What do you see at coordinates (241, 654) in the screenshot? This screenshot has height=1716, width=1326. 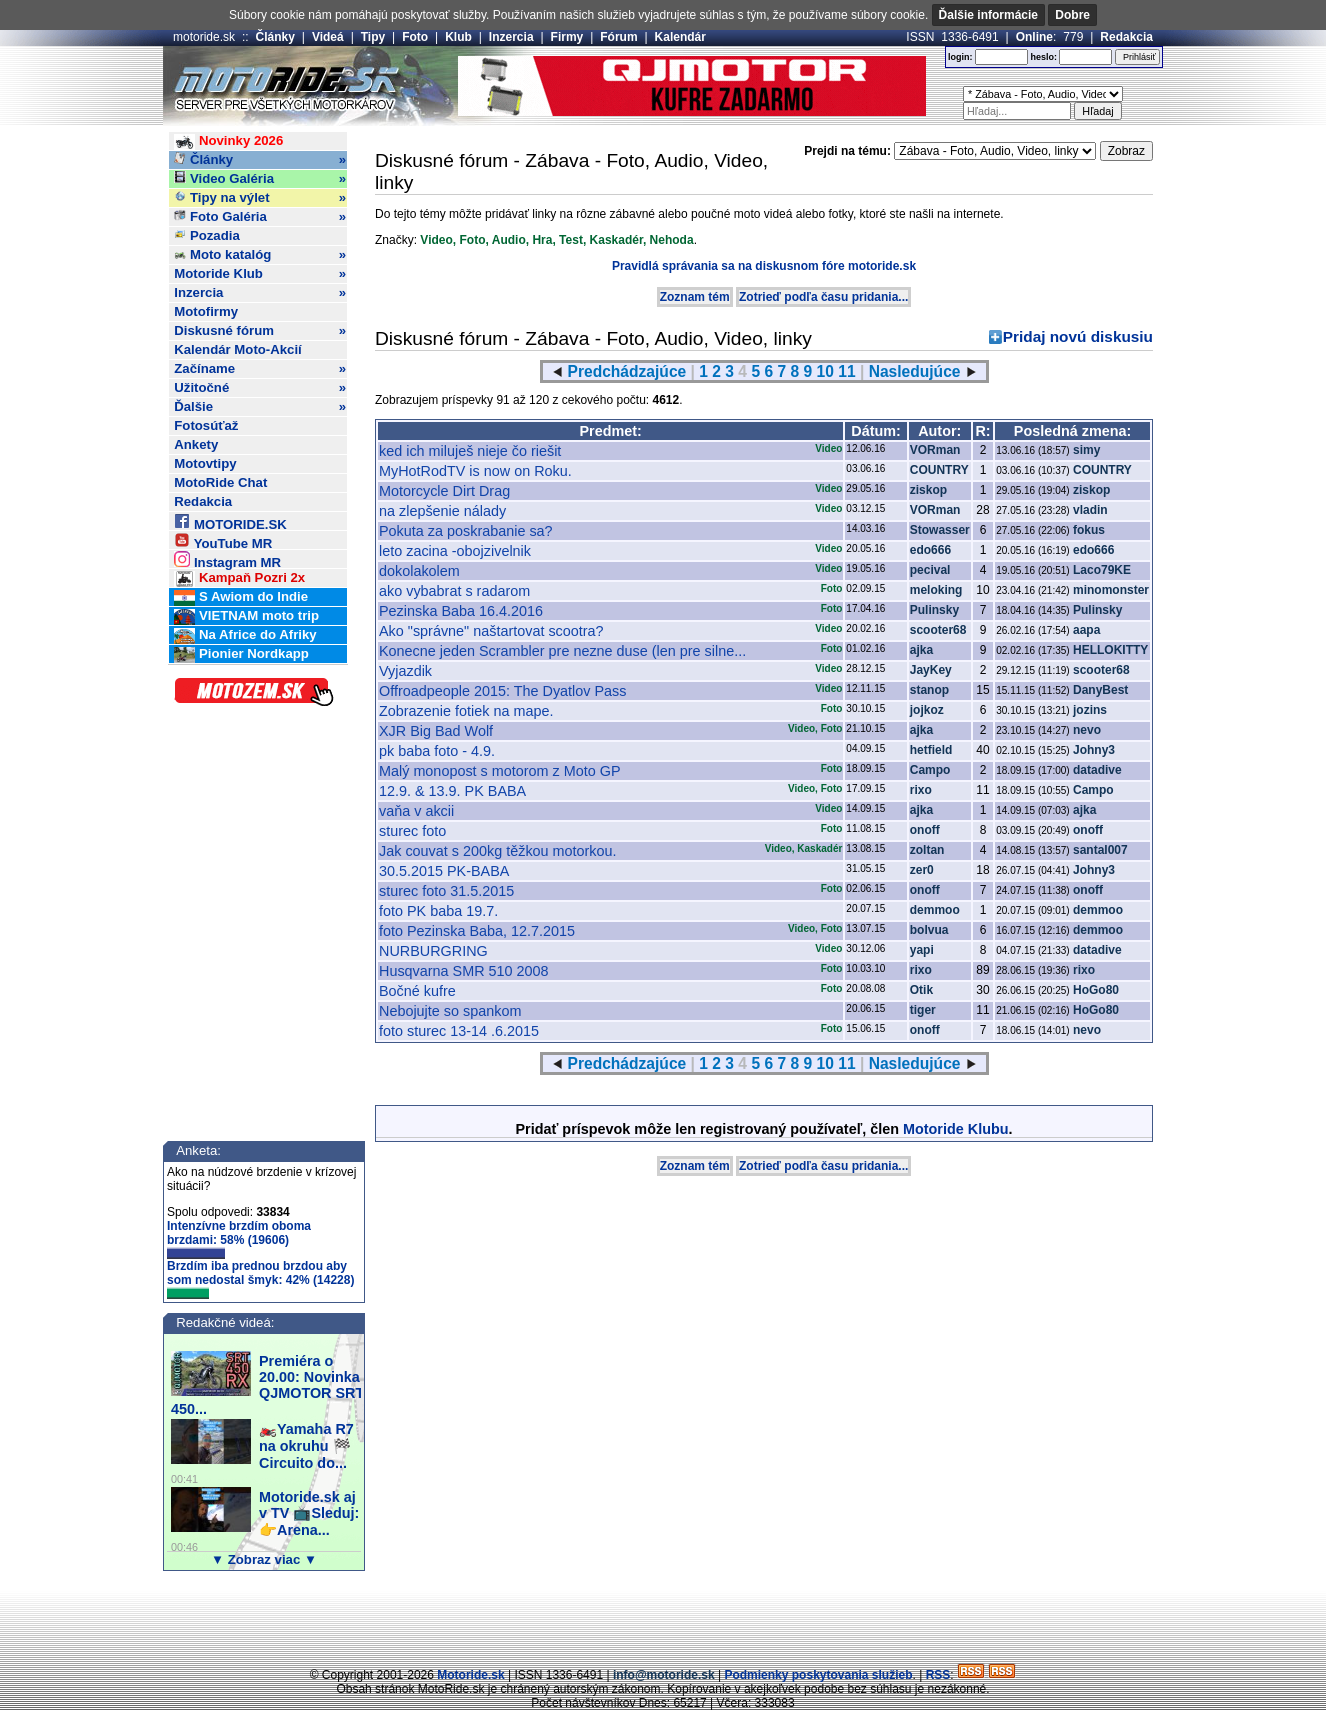 I see `Pionier Nordkapp` at bounding box center [241, 654].